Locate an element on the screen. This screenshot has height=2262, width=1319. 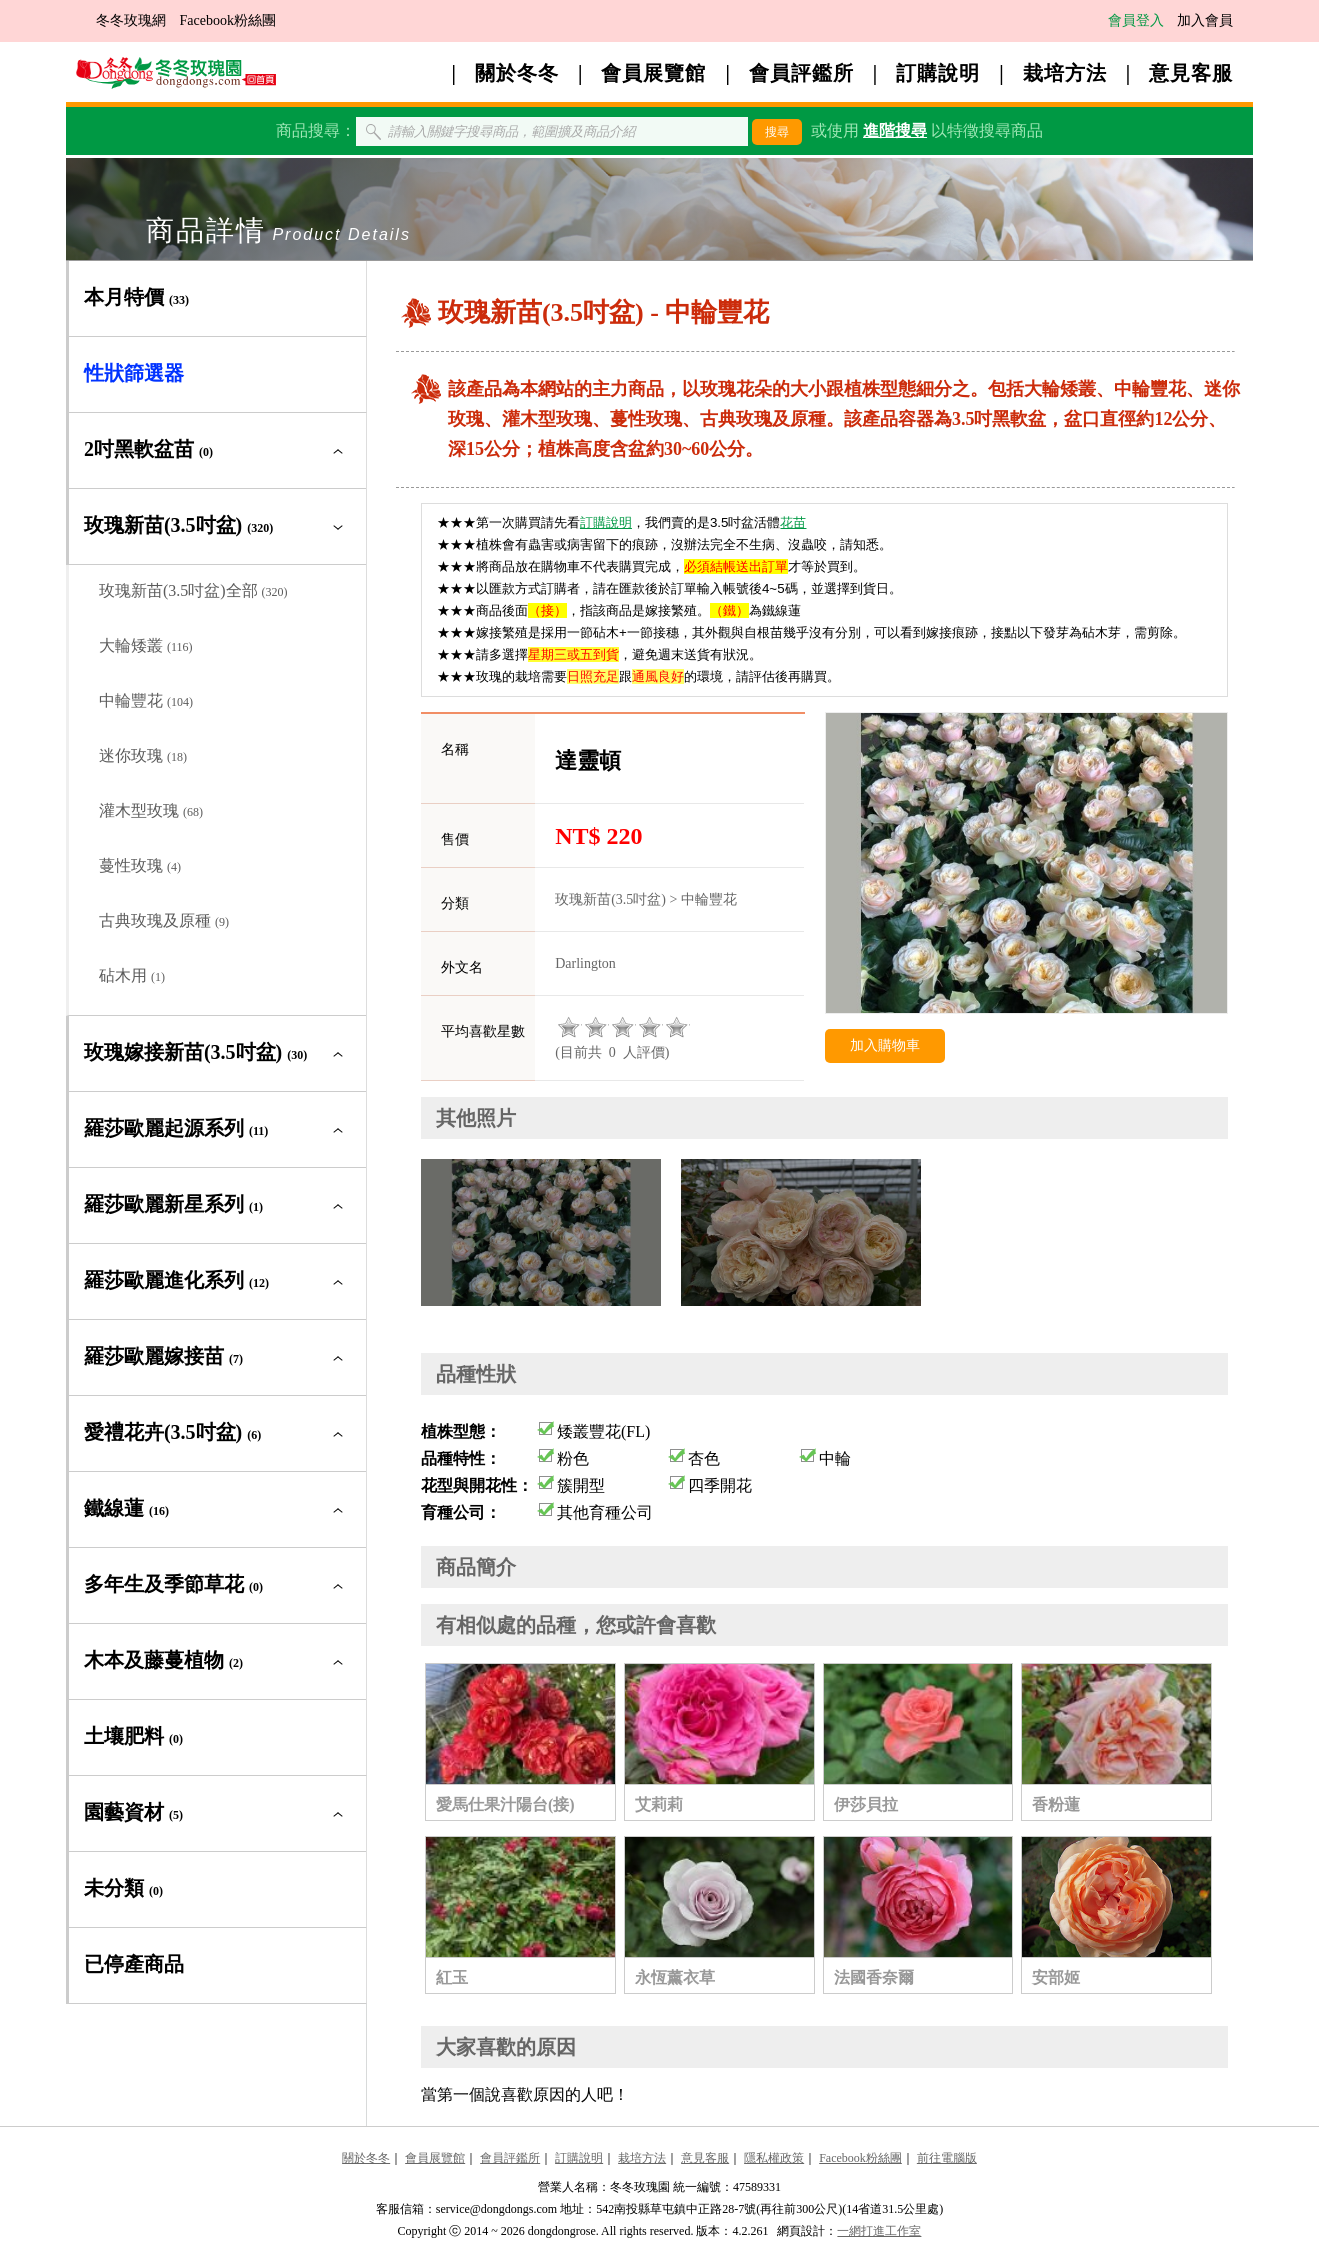
大輪矮叢 is located at coordinates (146, 645).